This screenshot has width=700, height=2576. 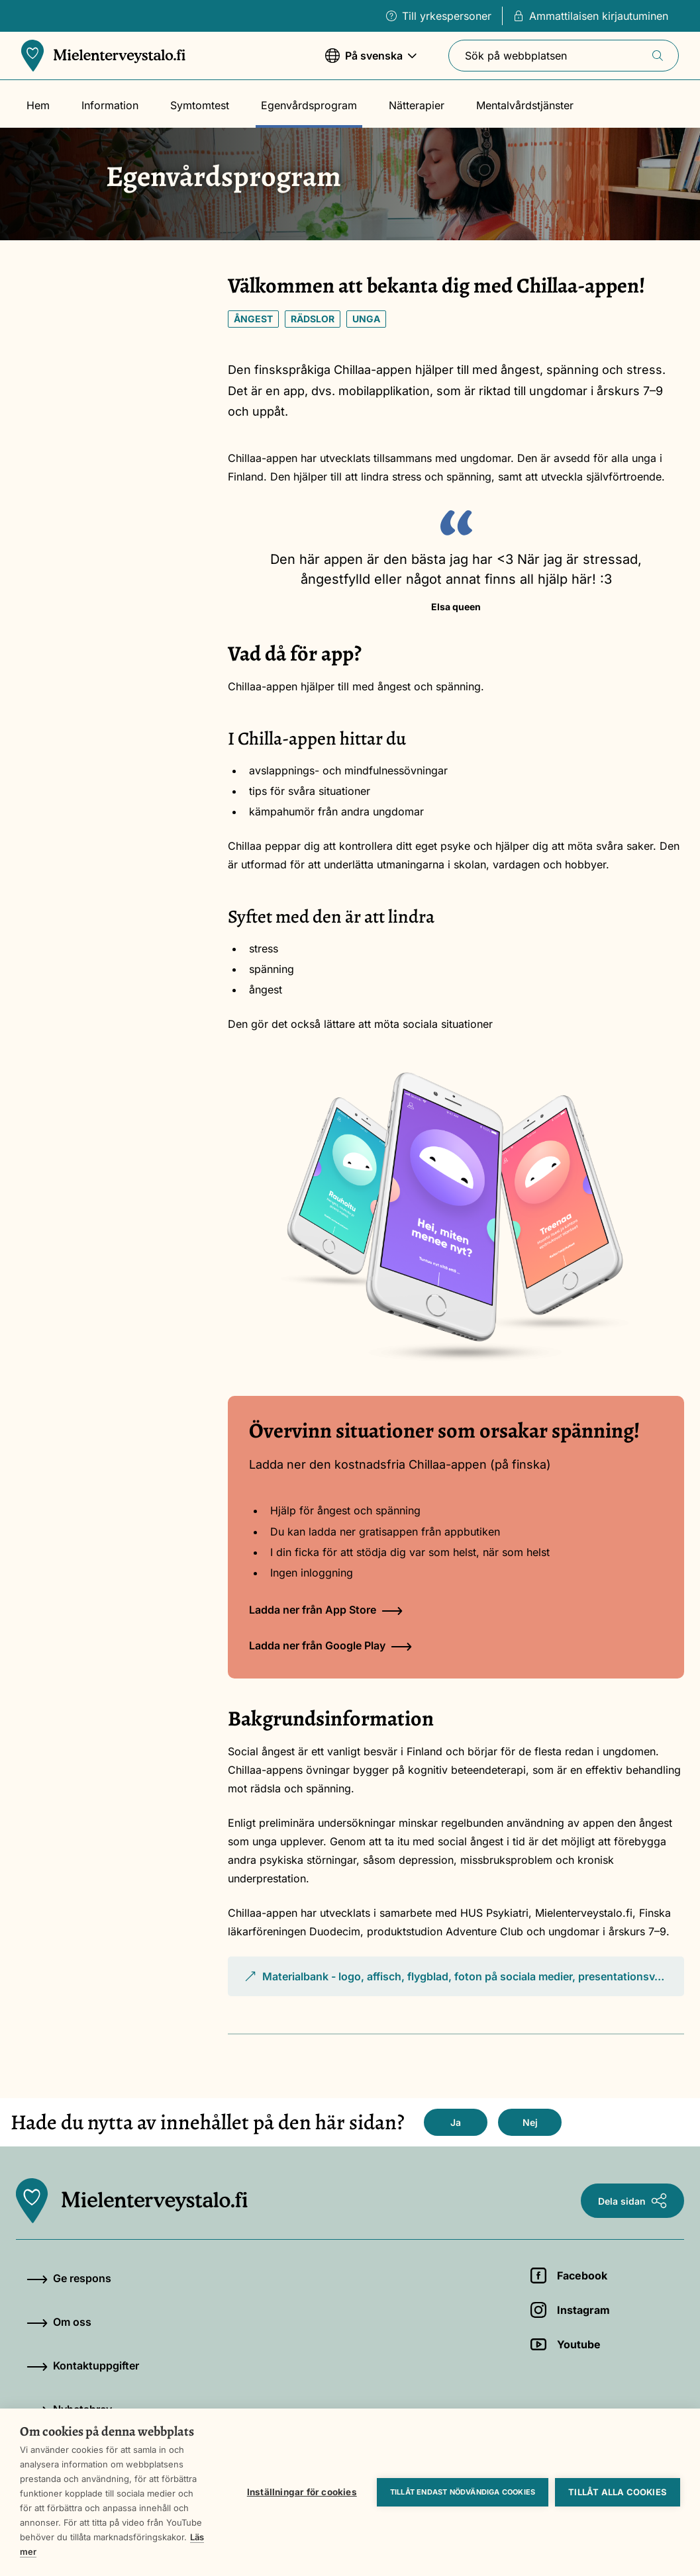 I want to click on Tillåt endast nödvändiga cookies, so click(x=462, y=2492).